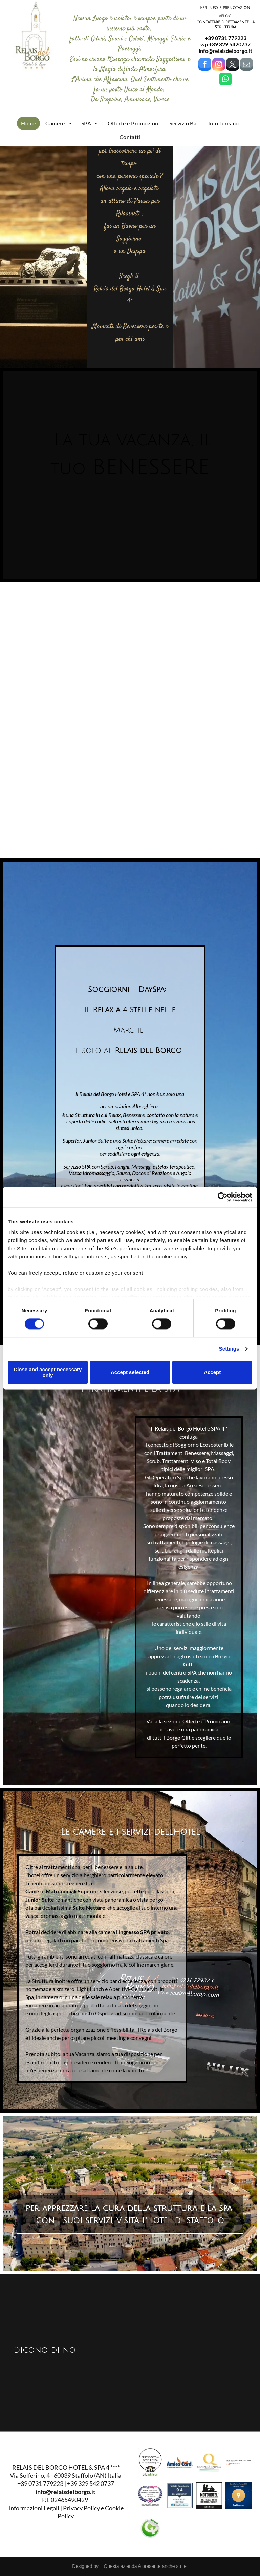 The image size is (260, 2576). What do you see at coordinates (48, 1372) in the screenshot?
I see `Close and accept necessary only` at bounding box center [48, 1372].